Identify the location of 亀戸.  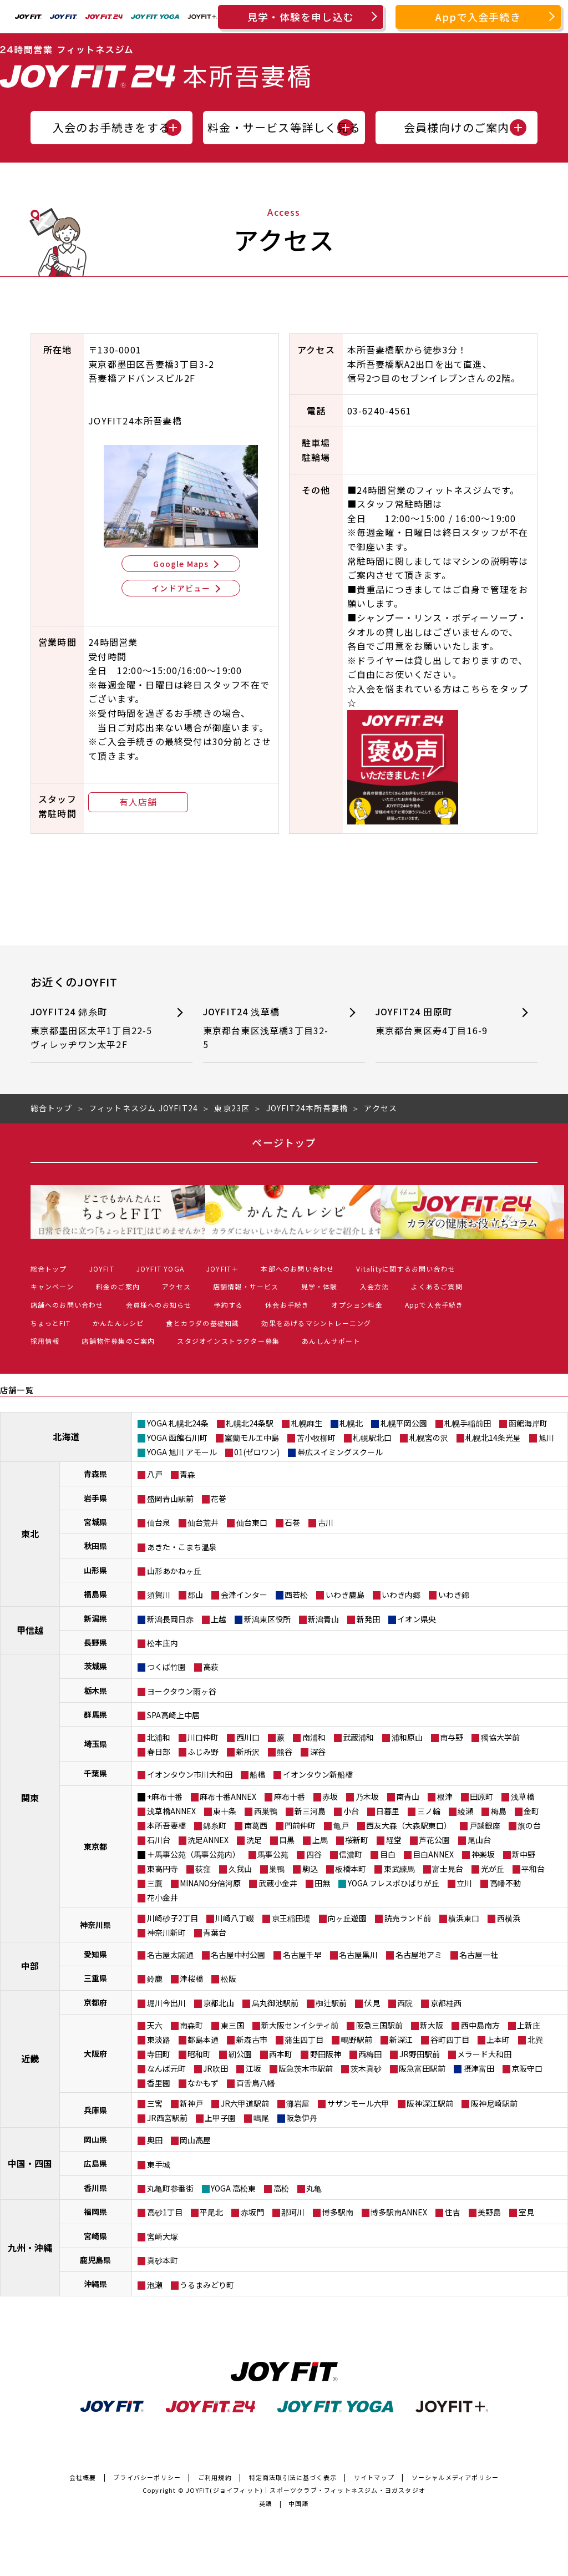
(341, 1825).